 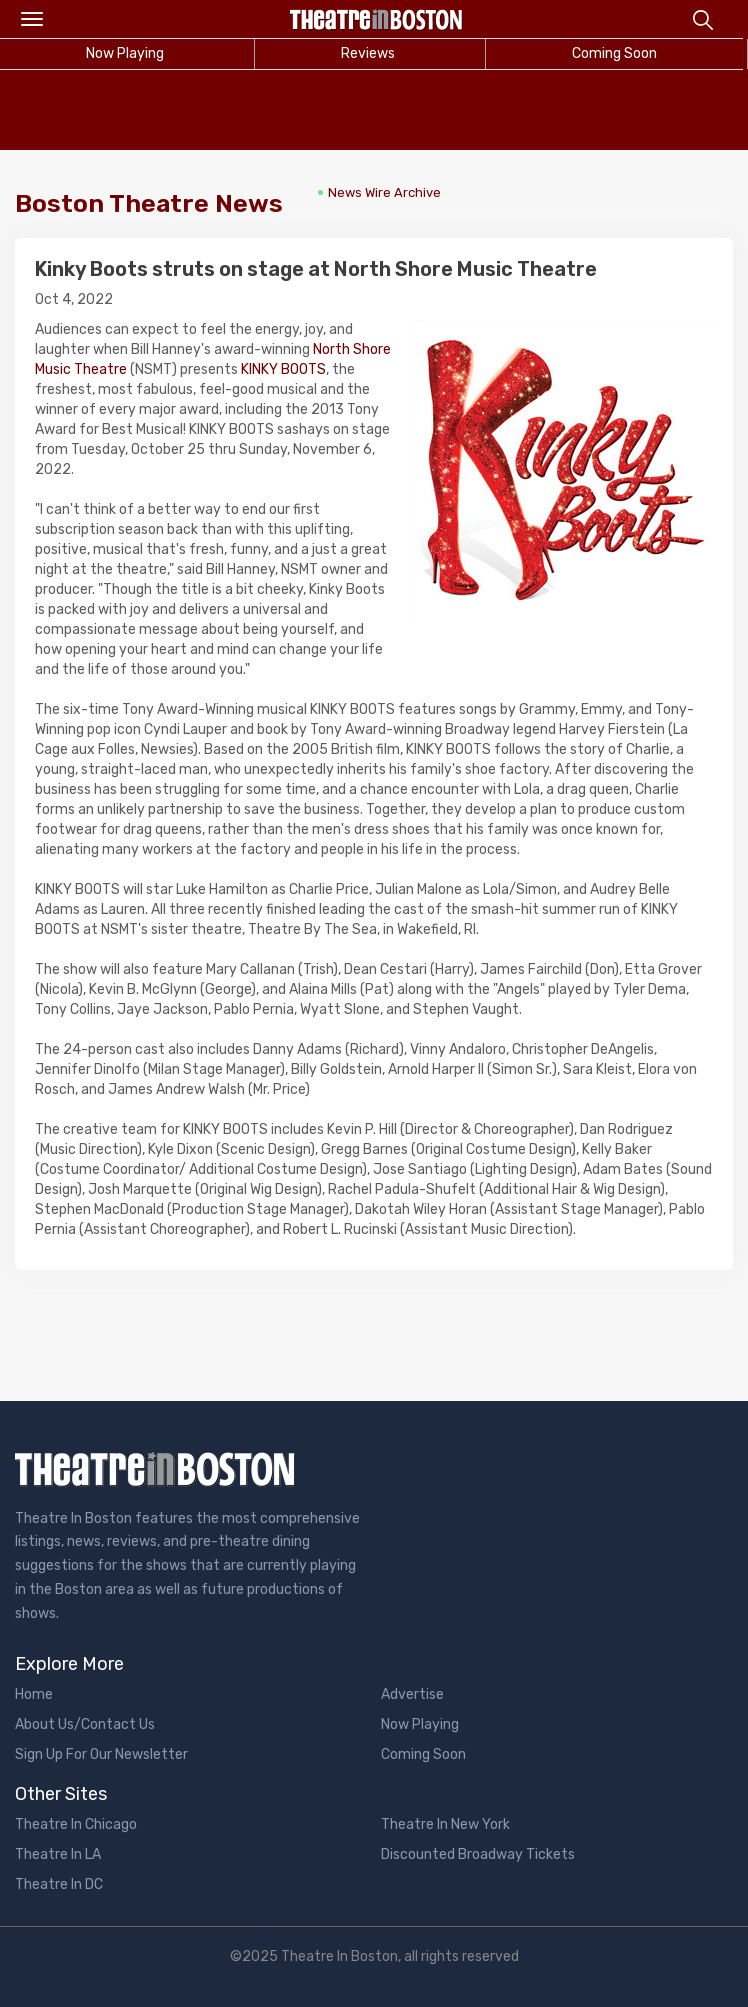 I want to click on Now Playing, so click(x=420, y=1724).